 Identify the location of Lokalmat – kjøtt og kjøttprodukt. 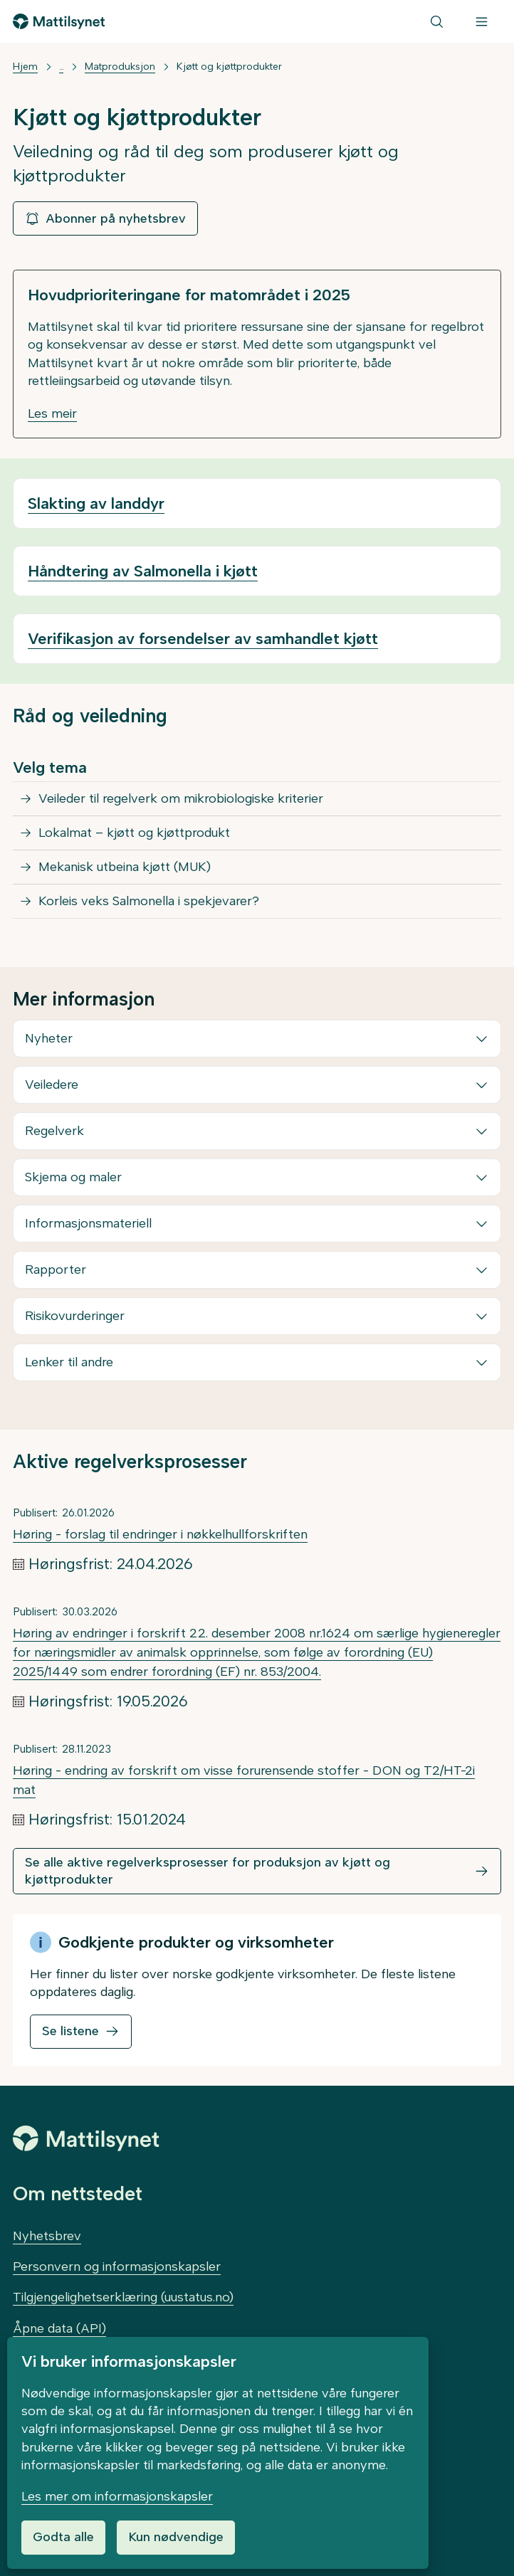
(134, 832).